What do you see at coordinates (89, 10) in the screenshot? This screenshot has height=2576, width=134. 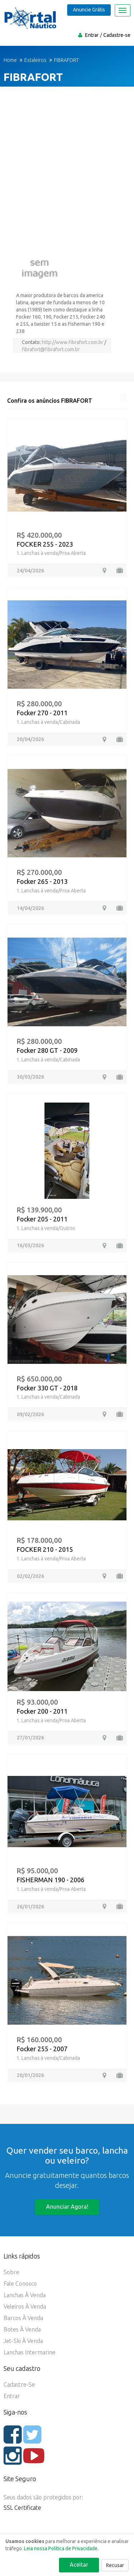 I see `Anuncie Grátis` at bounding box center [89, 10].